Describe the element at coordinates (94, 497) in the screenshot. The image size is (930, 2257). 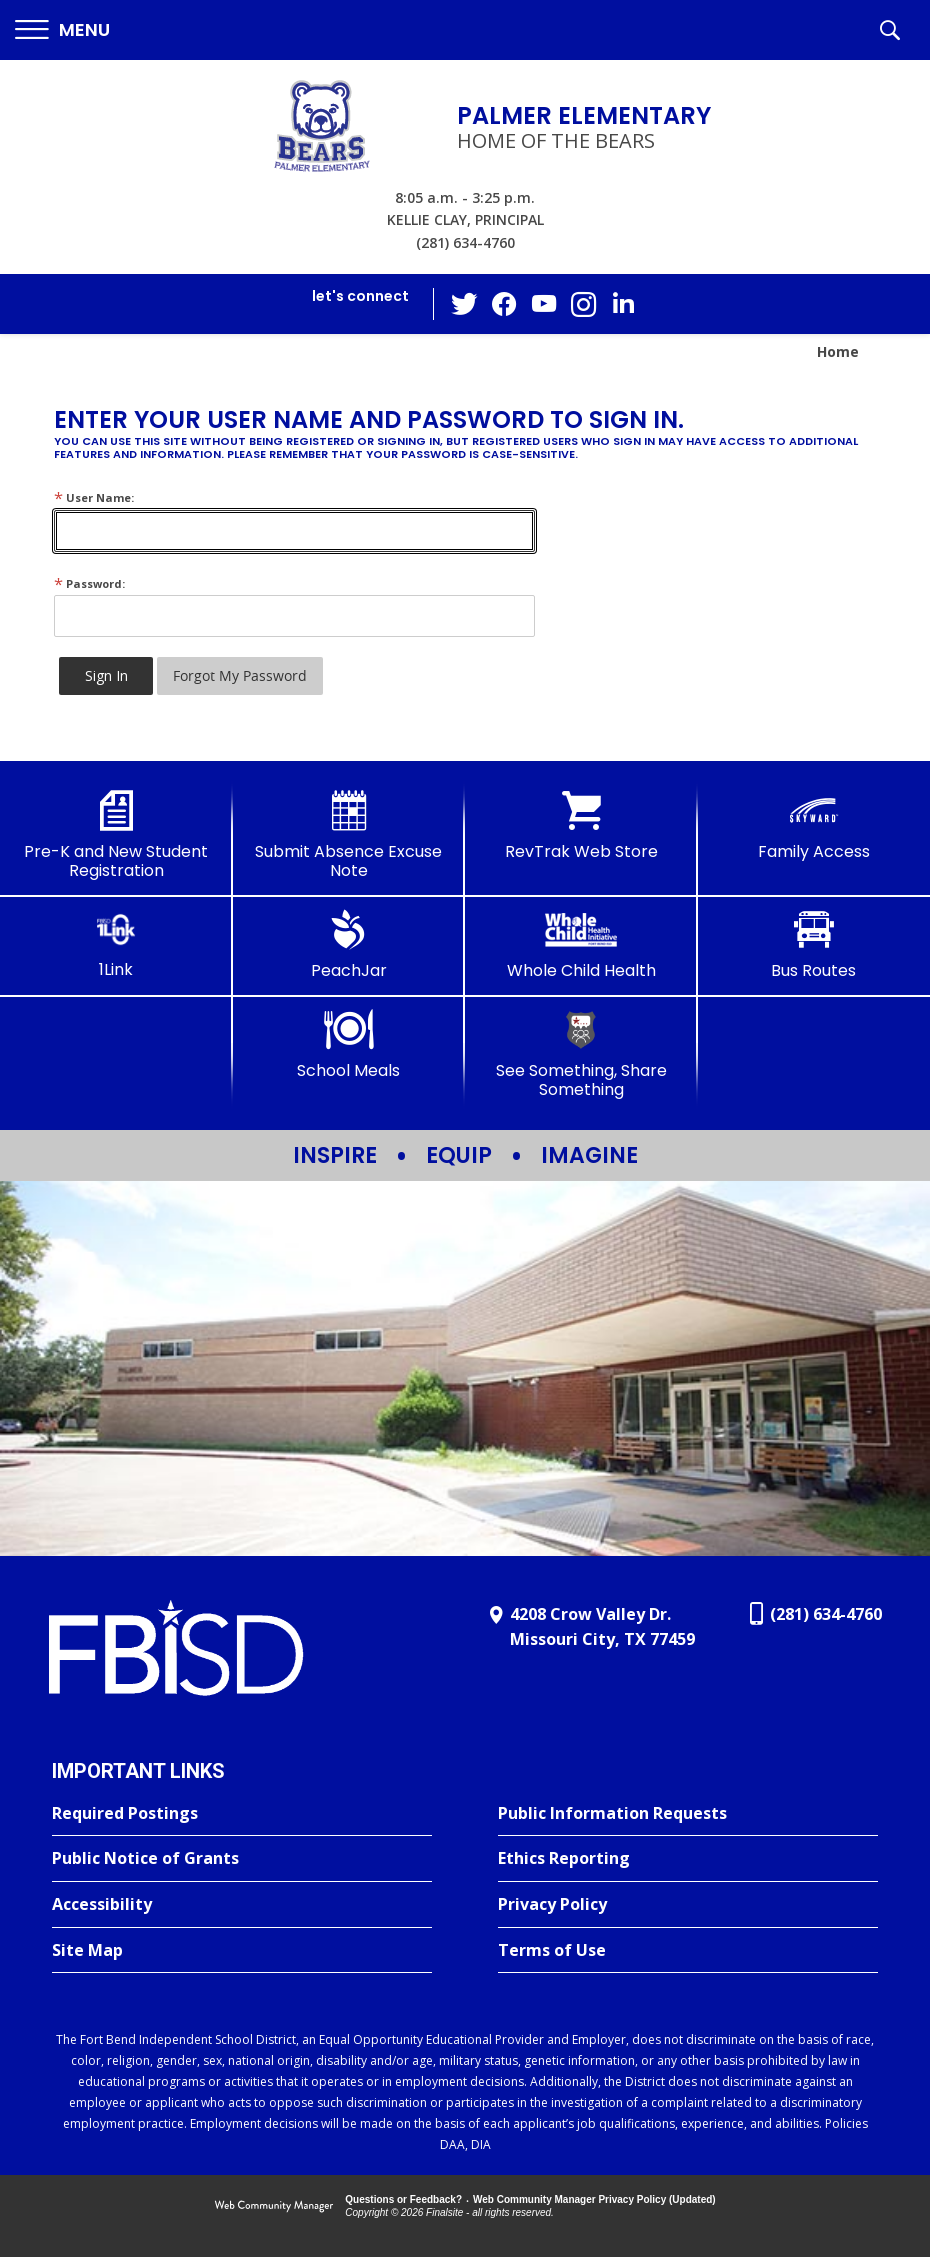
I see `User Name:` at that location.